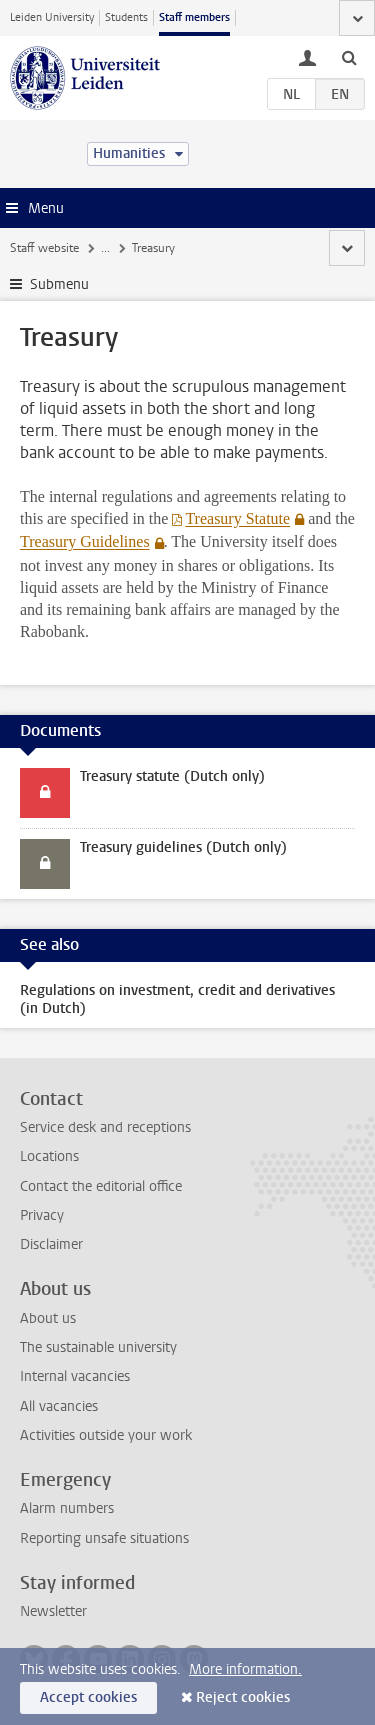 Image resolution: width=375 pixels, height=1725 pixels. What do you see at coordinates (106, 1435) in the screenshot?
I see `Activities outside your work` at bounding box center [106, 1435].